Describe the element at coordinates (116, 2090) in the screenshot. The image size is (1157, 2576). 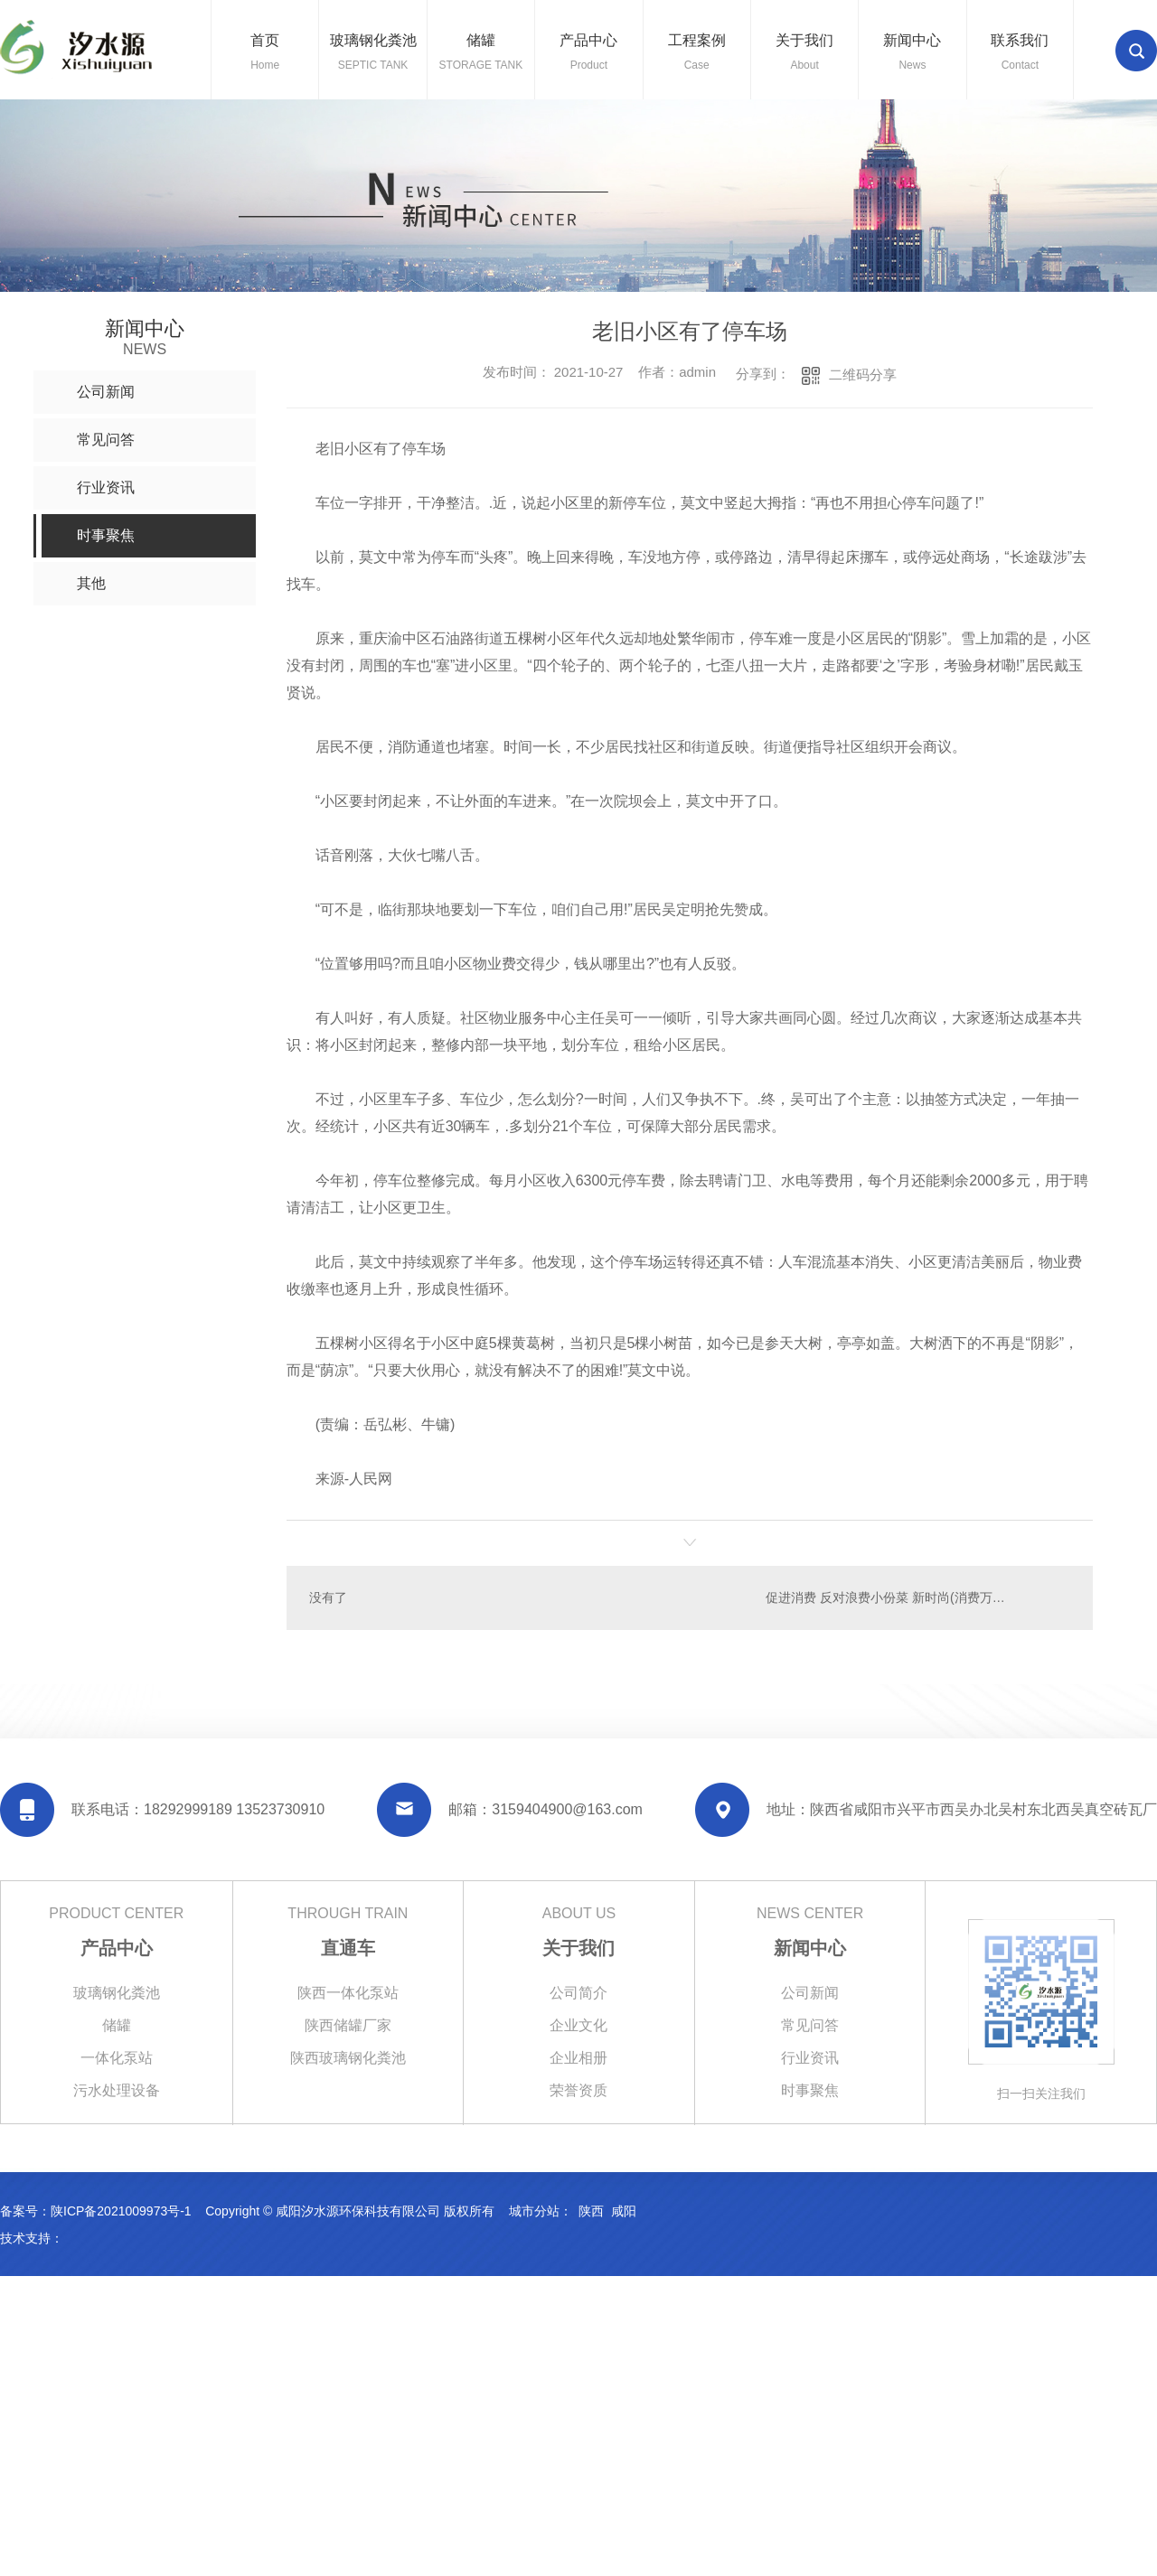
I see `污水处理设备` at that location.